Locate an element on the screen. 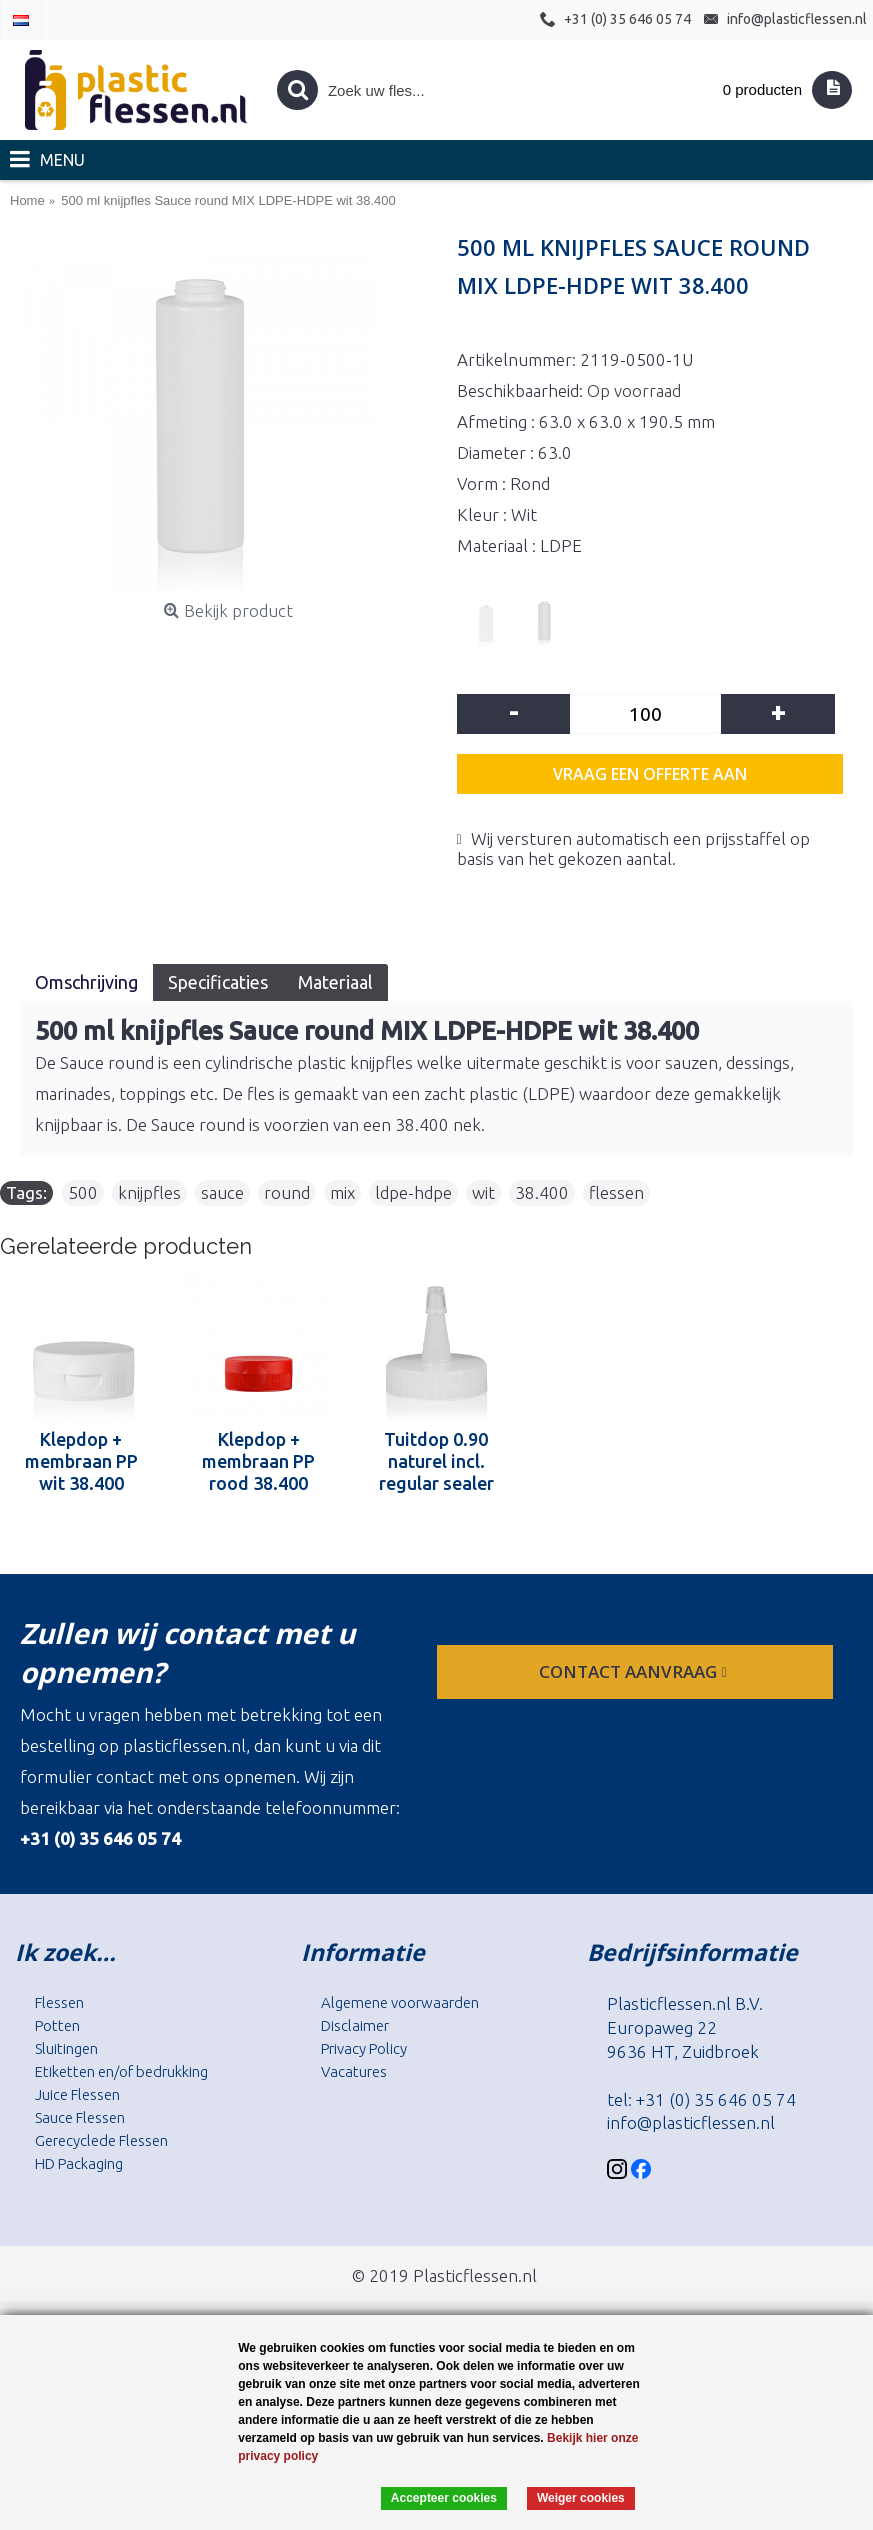 The height and width of the screenshot is (2530, 873). HD Packaging is located at coordinates (79, 2163).